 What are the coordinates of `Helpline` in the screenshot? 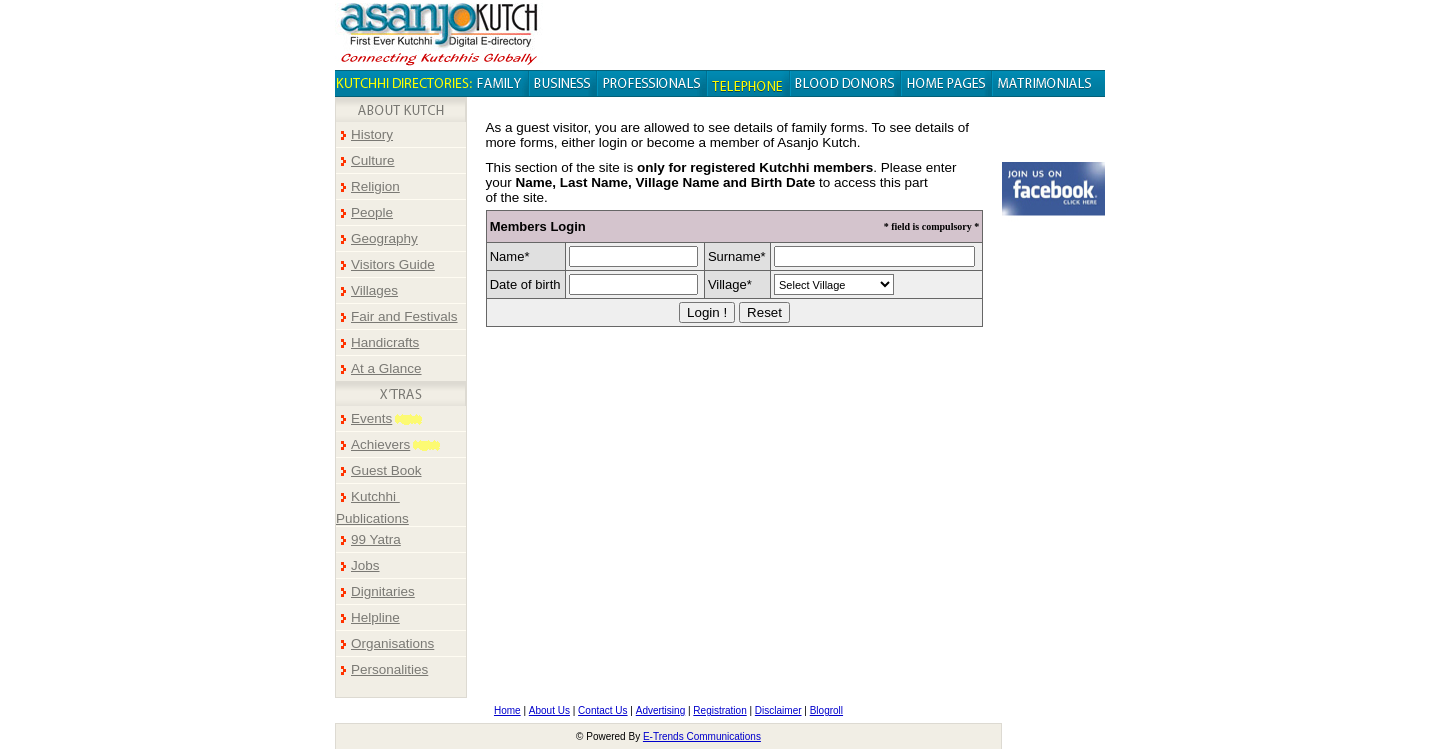 It's located at (375, 617).